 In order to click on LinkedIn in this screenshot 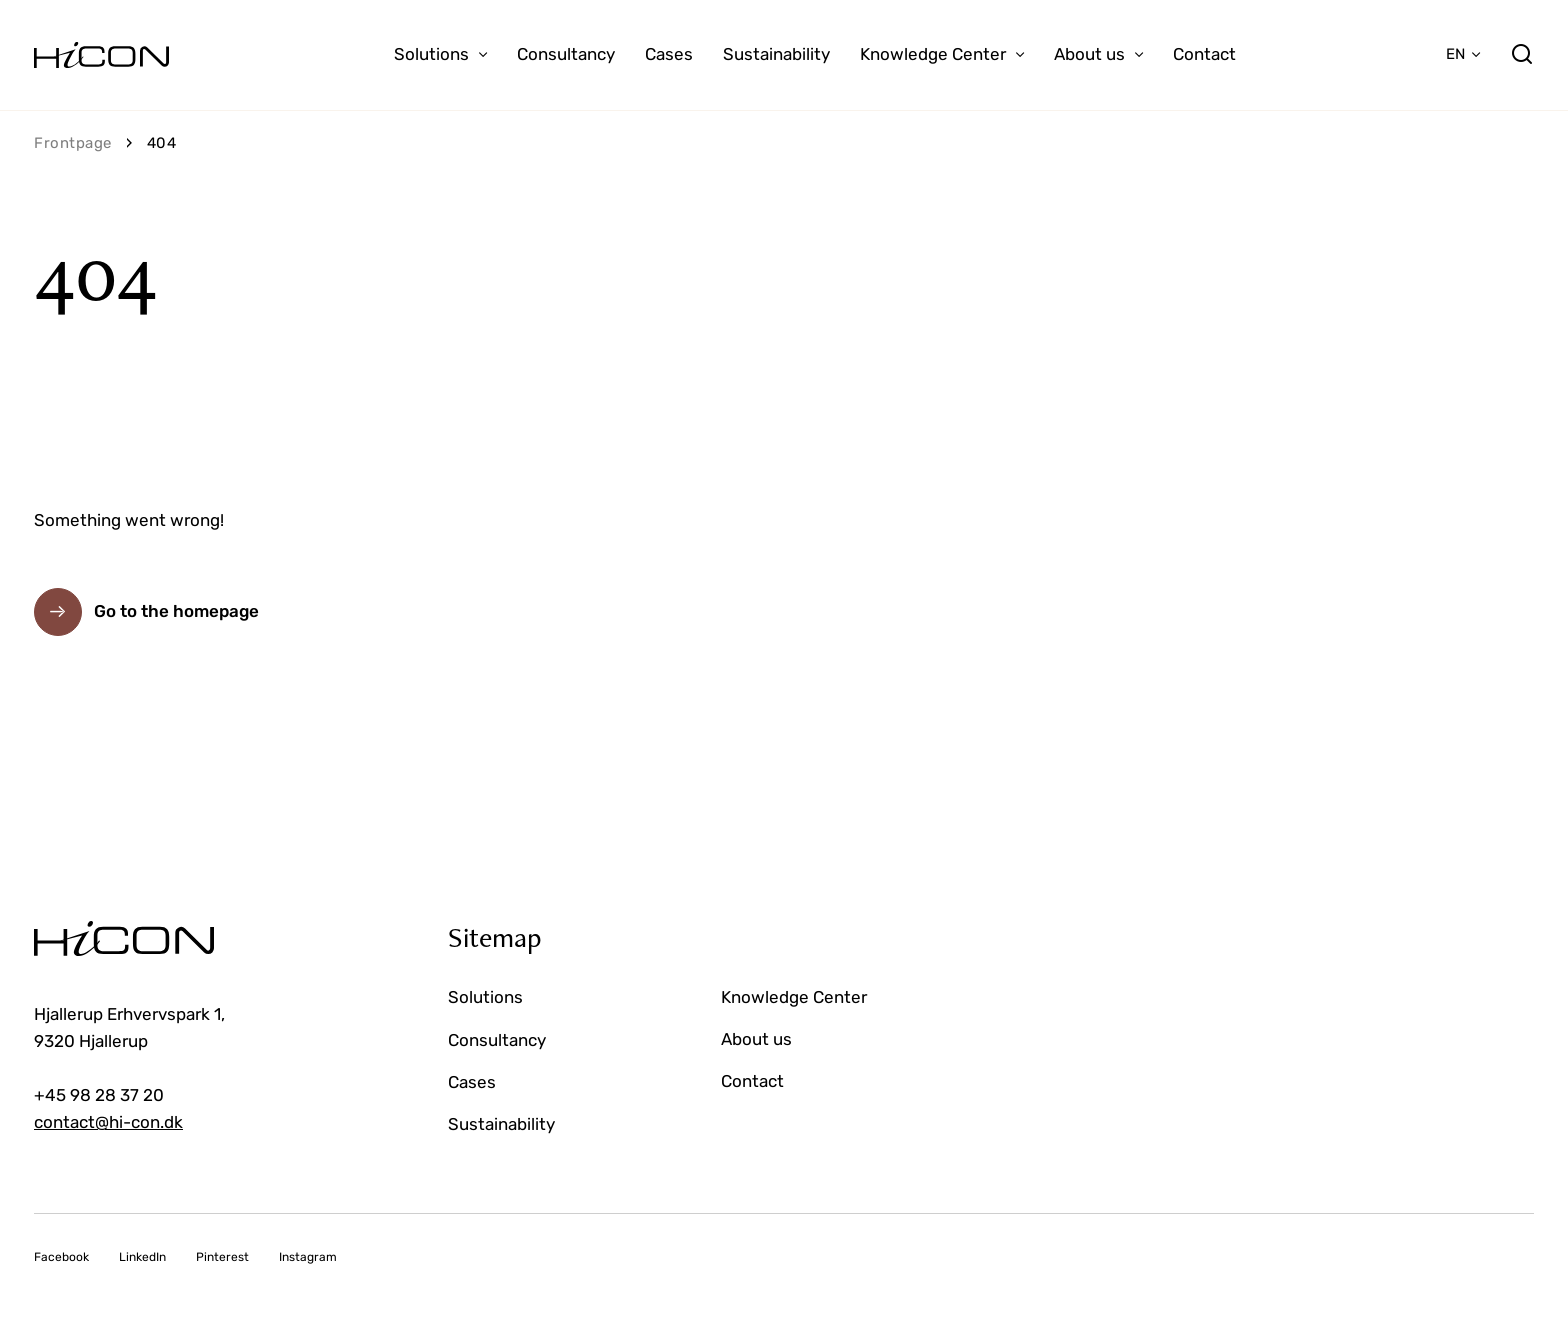, I will do `click(142, 1257)`.